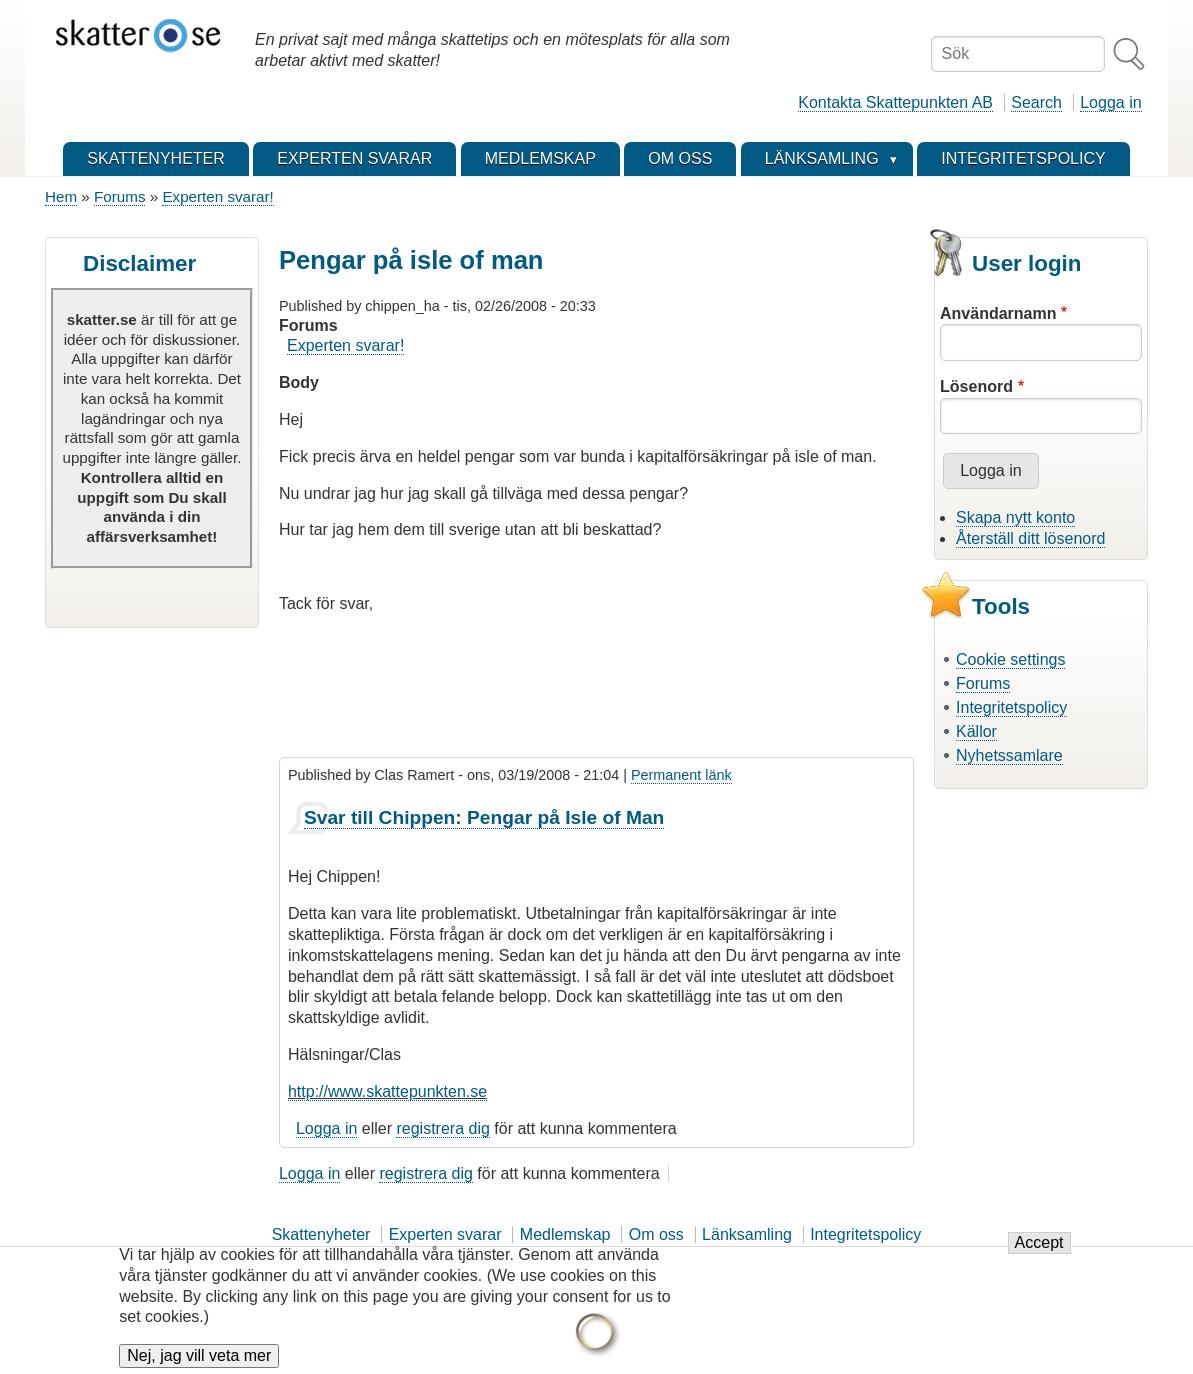 This screenshot has width=1193, height=1374. What do you see at coordinates (565, 1234) in the screenshot?
I see `Medlemskap` at bounding box center [565, 1234].